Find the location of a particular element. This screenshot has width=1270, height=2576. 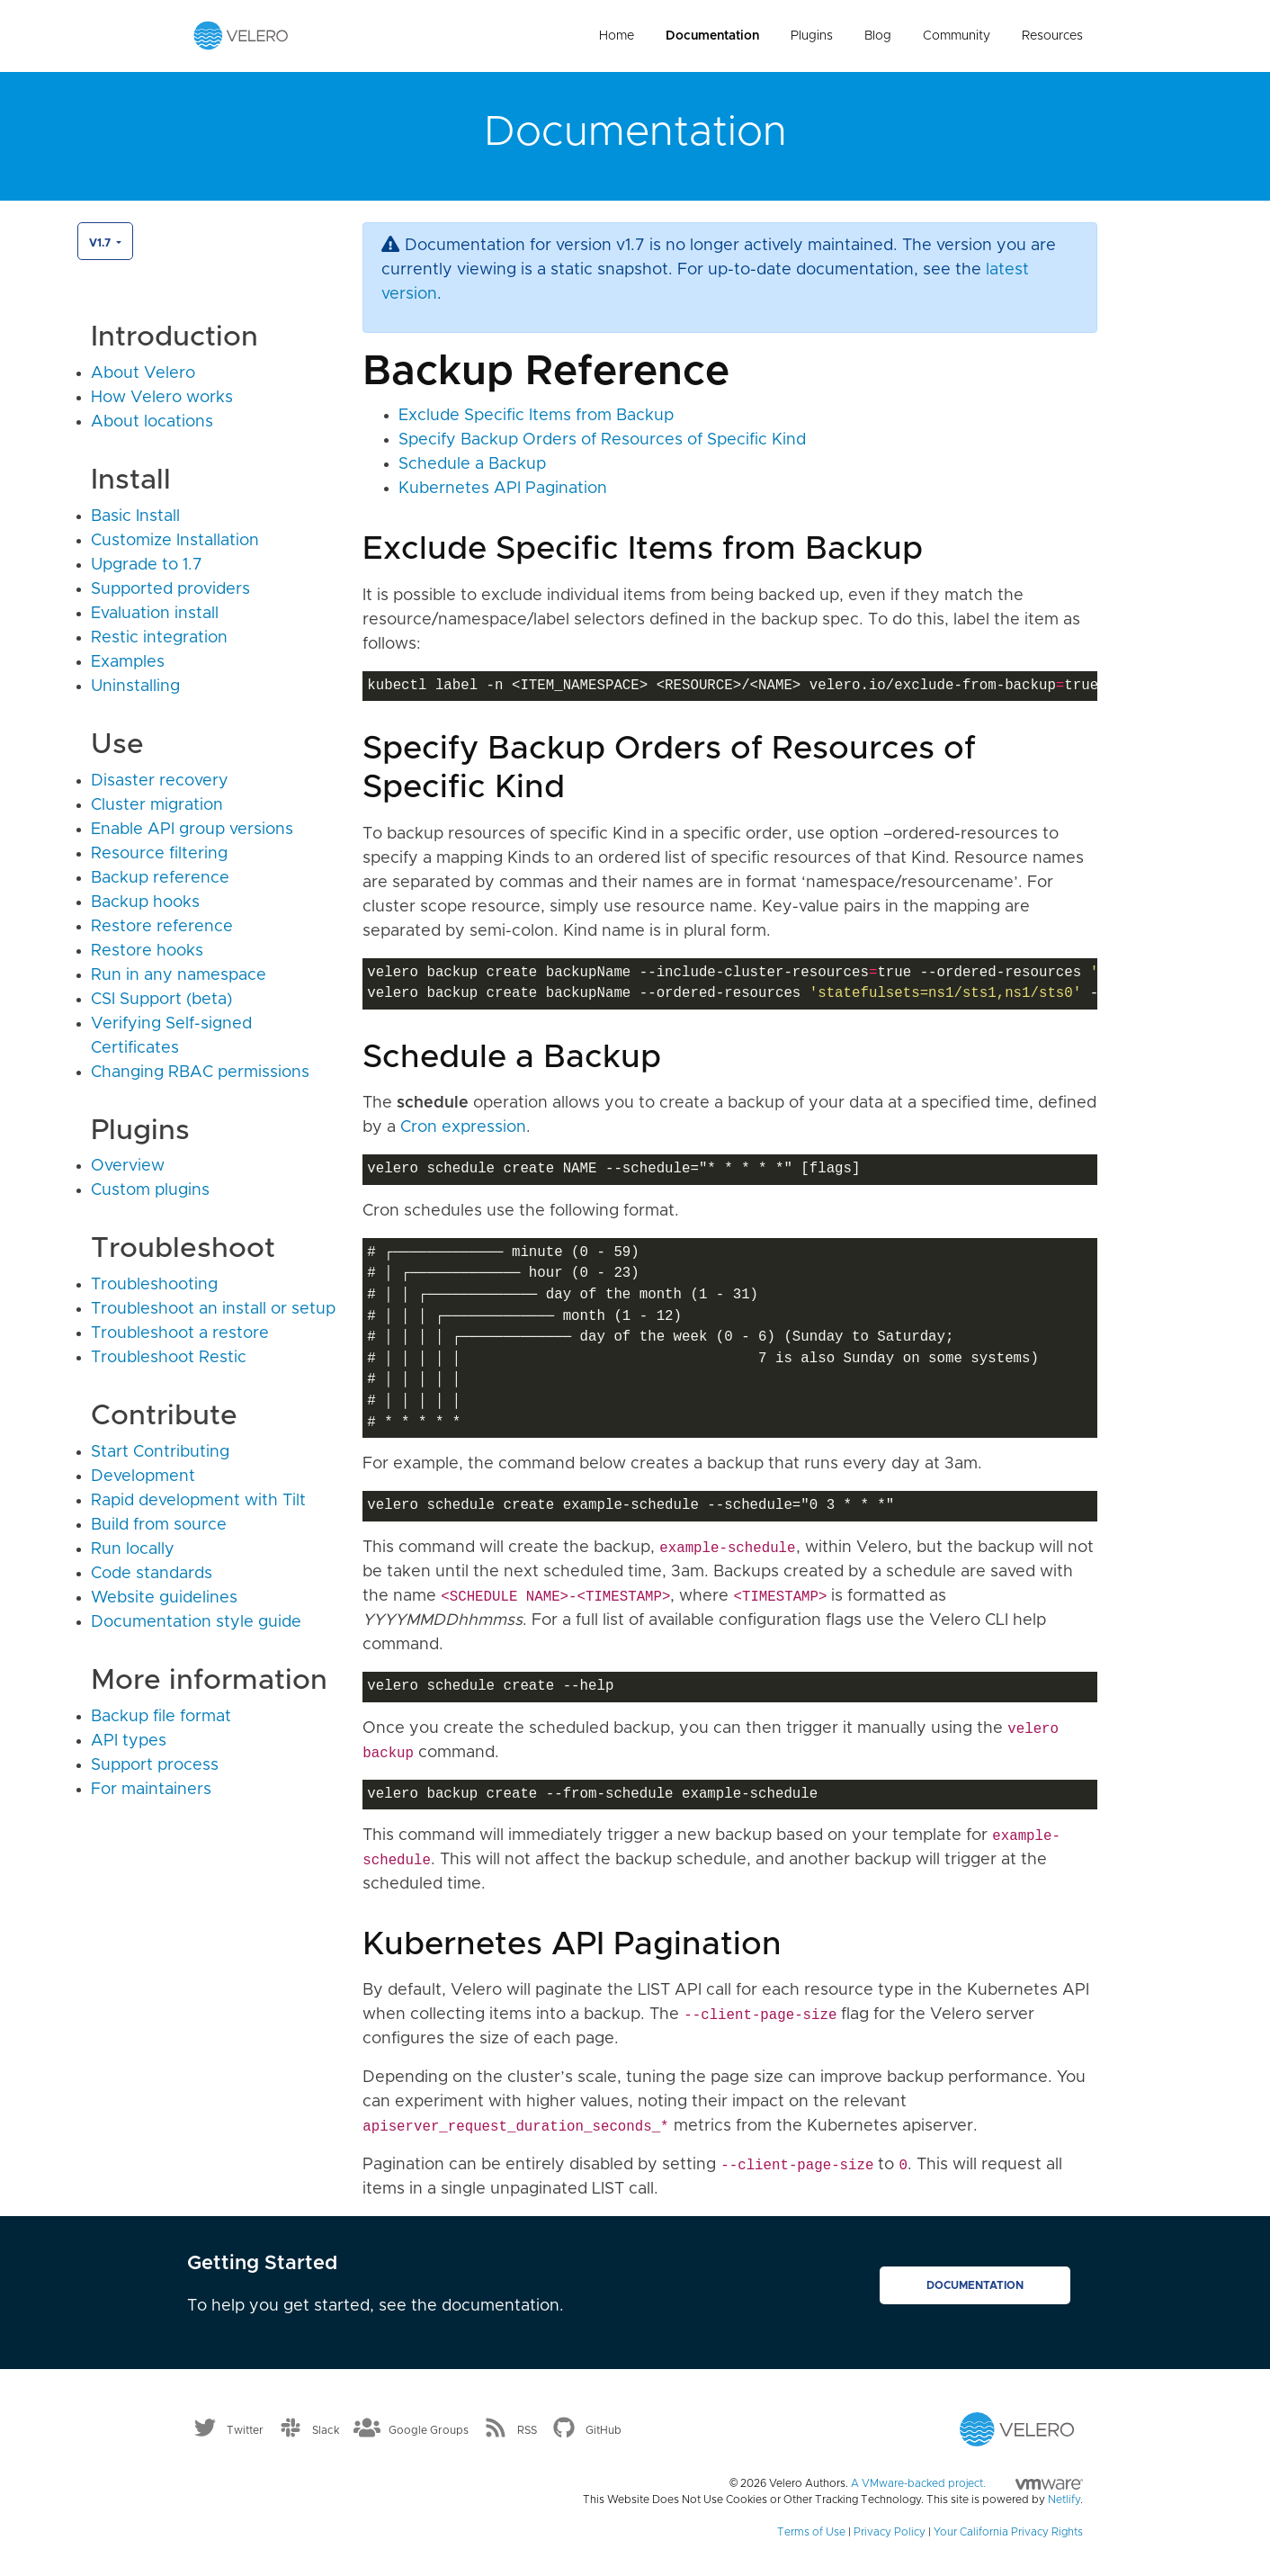

How Velero works is located at coordinates (162, 398).